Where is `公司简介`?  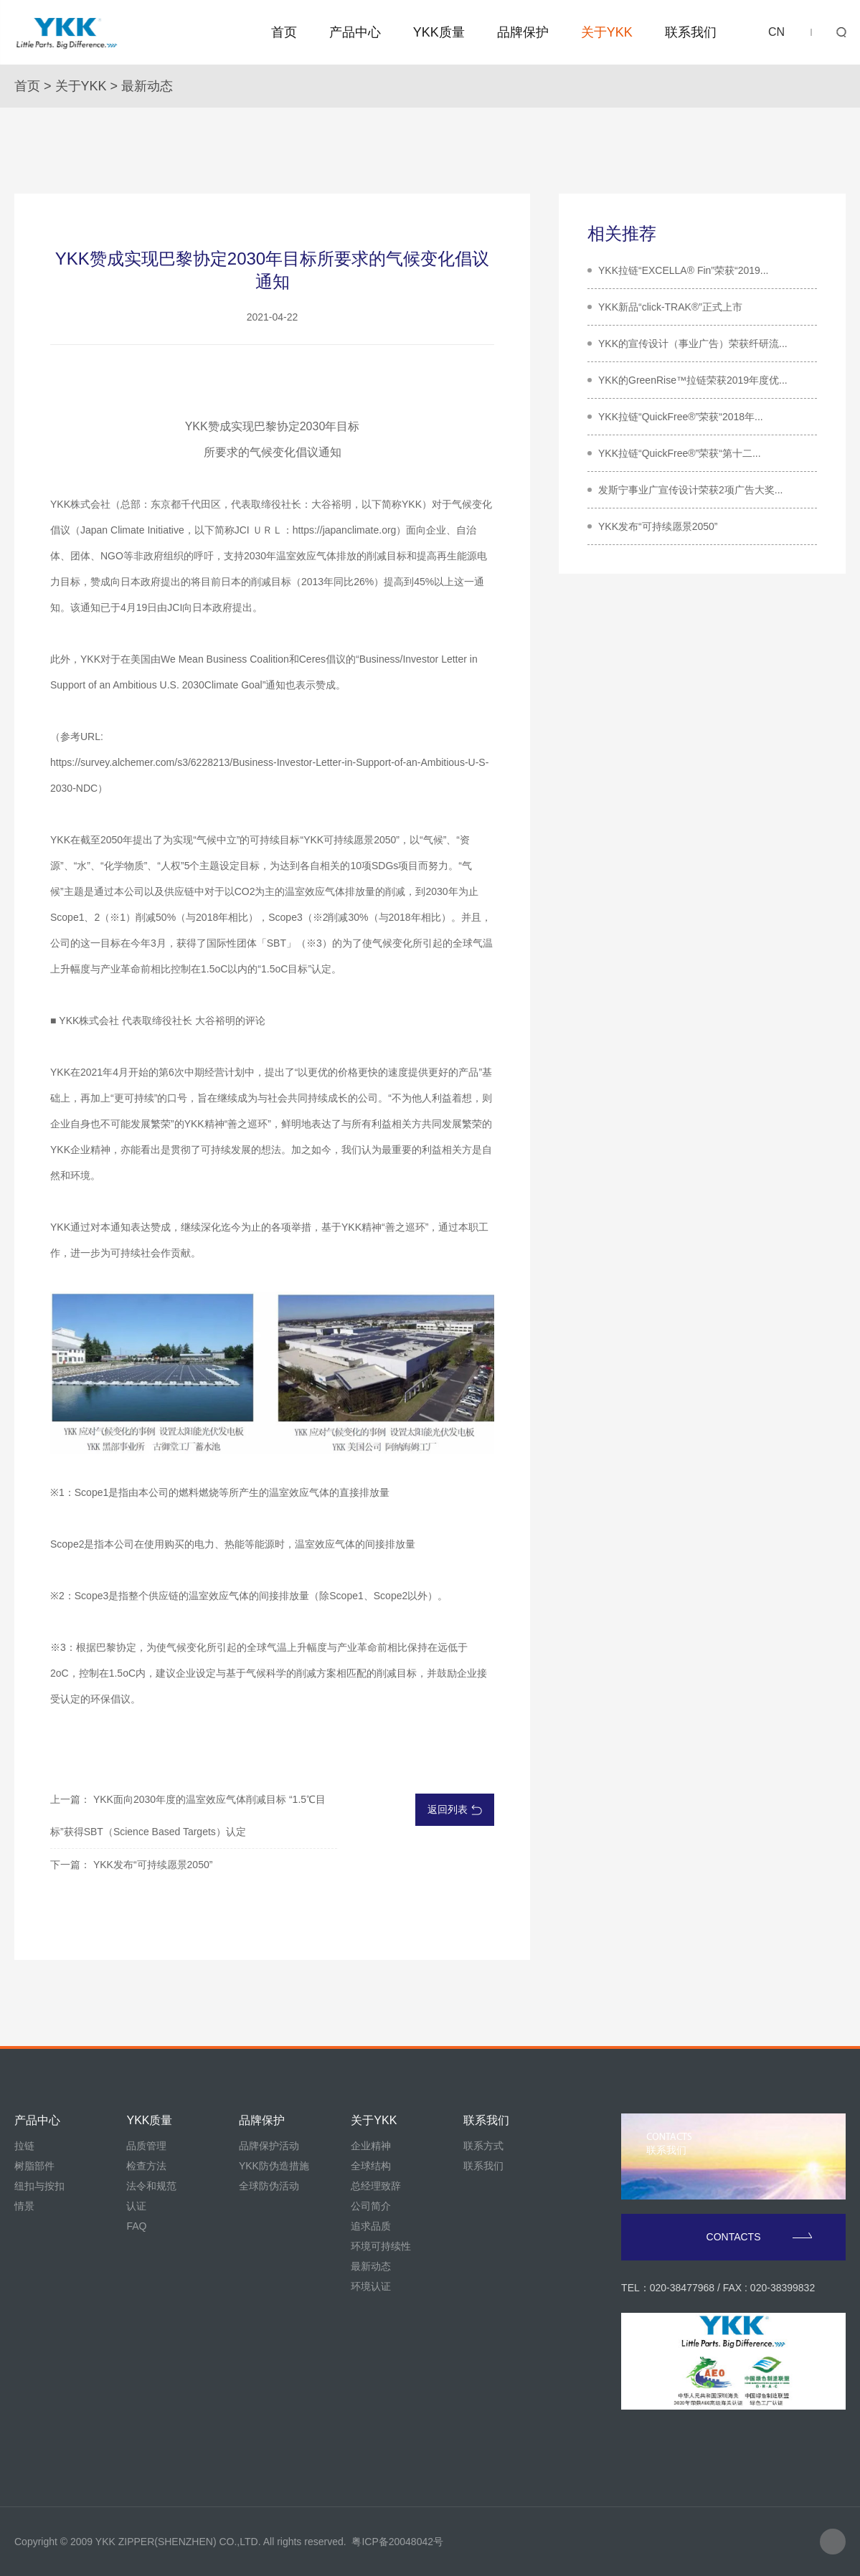 公司简介 is located at coordinates (371, 2206).